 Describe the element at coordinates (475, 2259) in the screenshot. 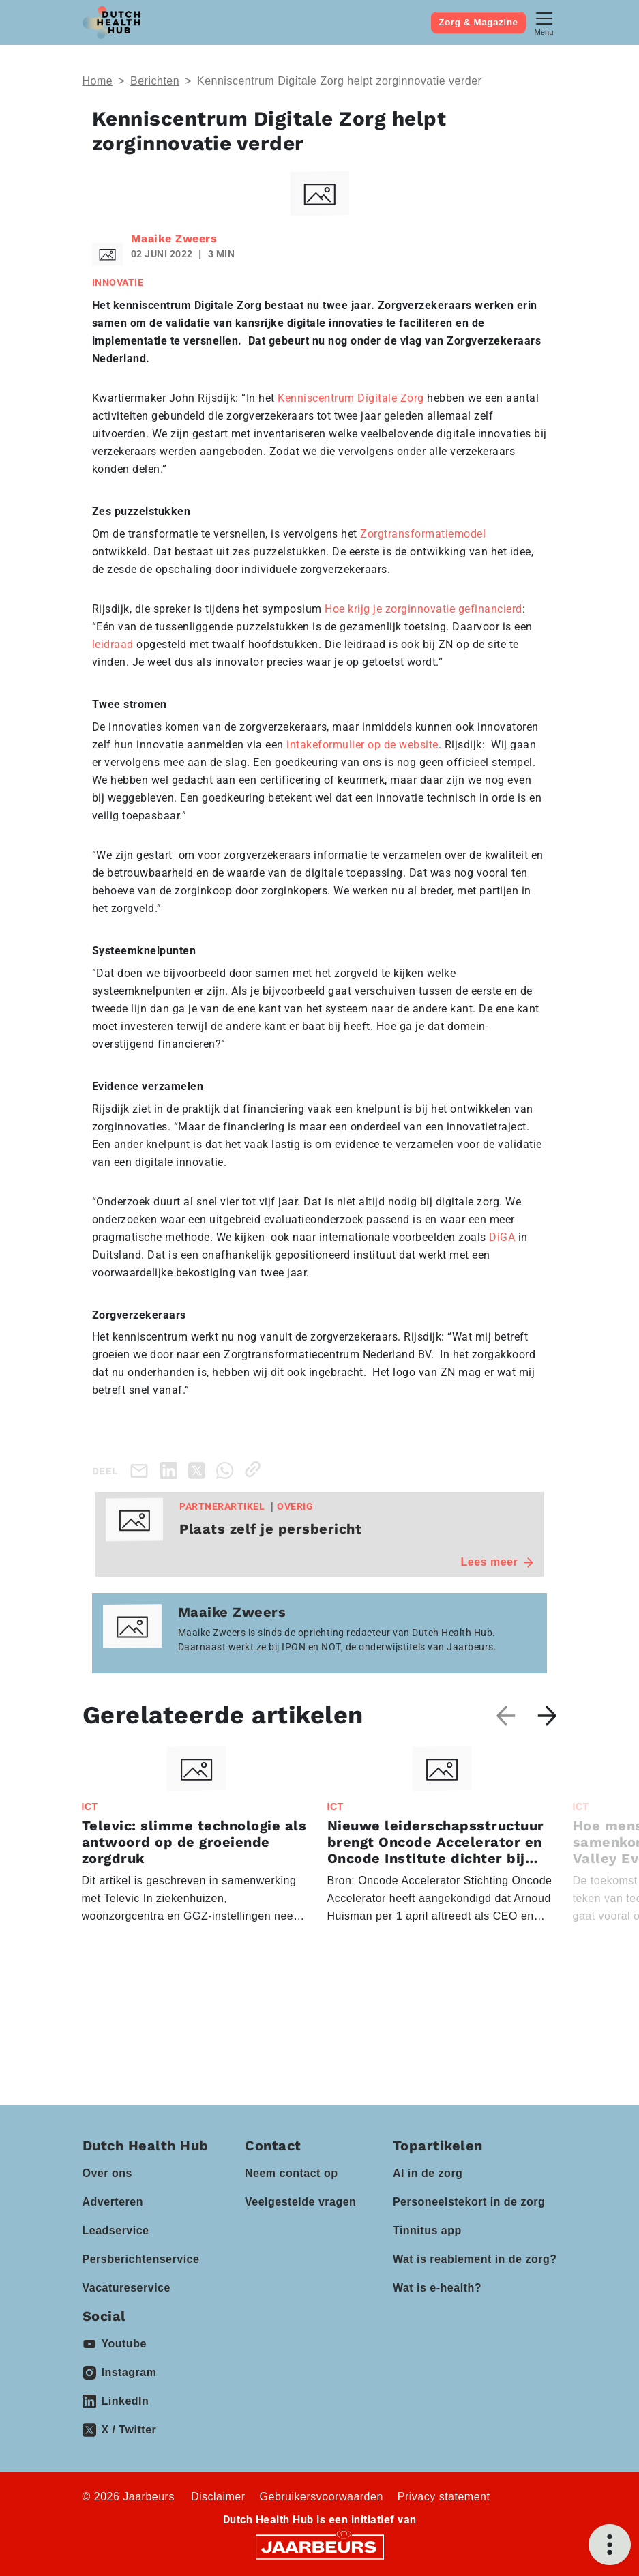

I see `Wat is reablement in de zorg?` at that location.